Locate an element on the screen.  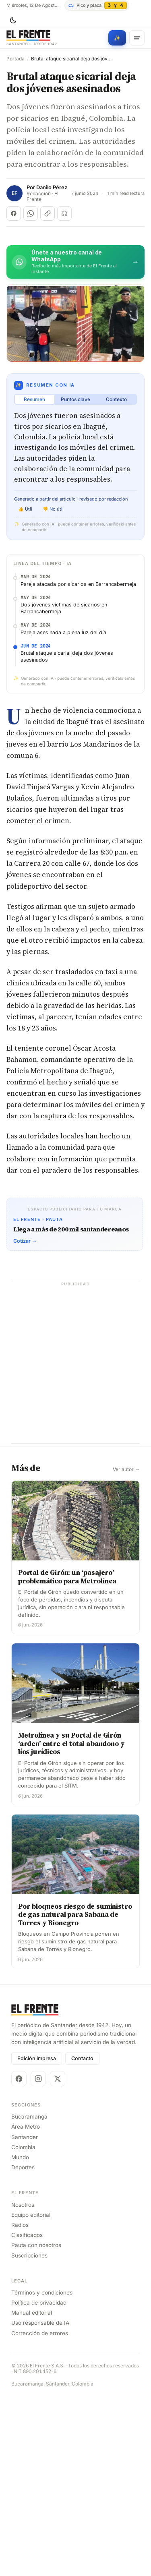
Área Metro is located at coordinates (25, 2306).